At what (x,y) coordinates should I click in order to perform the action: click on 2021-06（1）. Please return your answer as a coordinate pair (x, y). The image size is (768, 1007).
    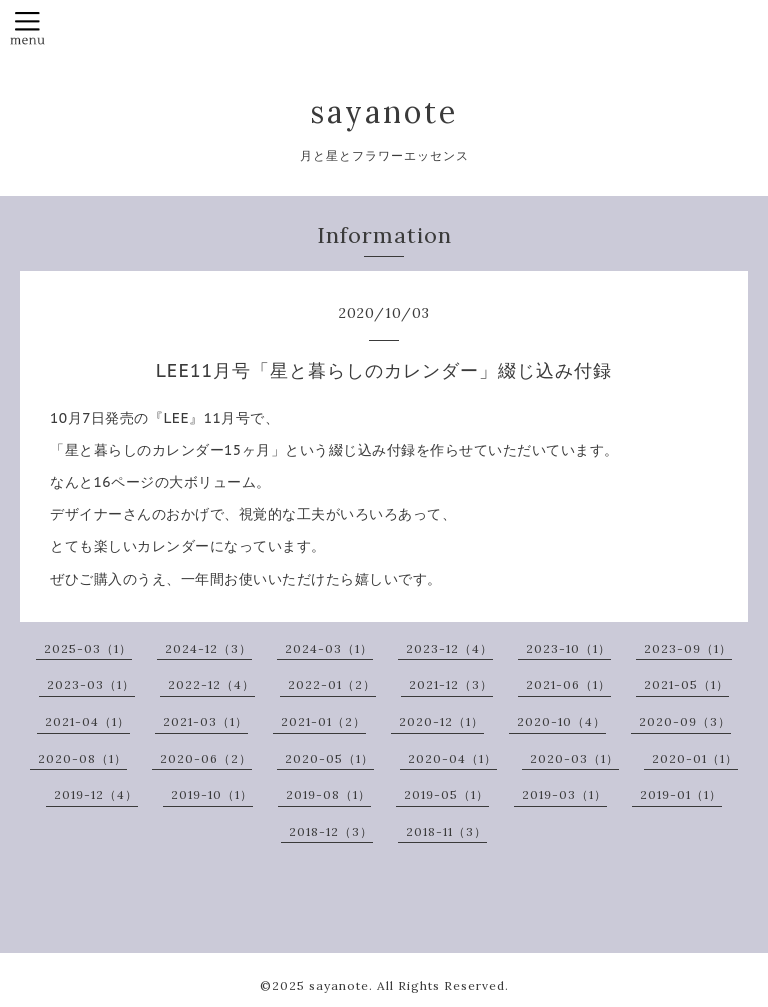
    Looking at the image, I should click on (568, 684).